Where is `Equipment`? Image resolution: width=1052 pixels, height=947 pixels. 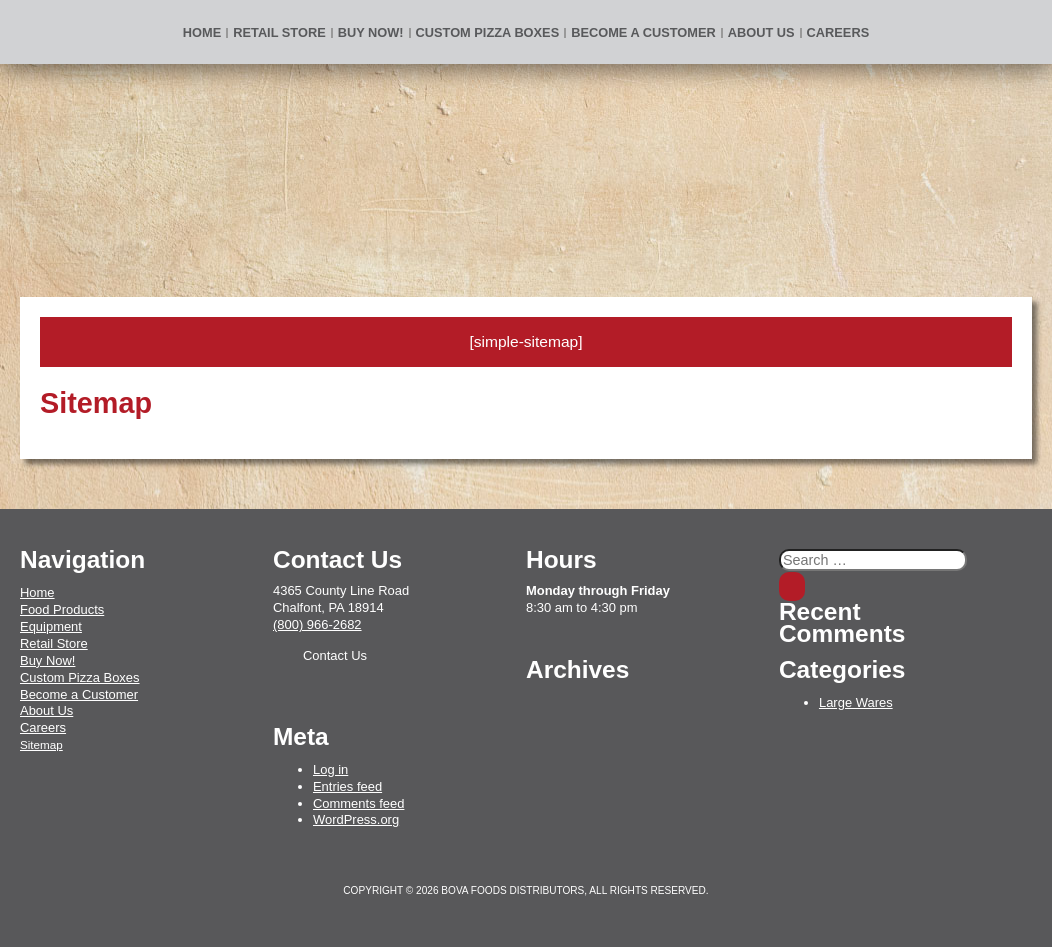 Equipment is located at coordinates (51, 626).